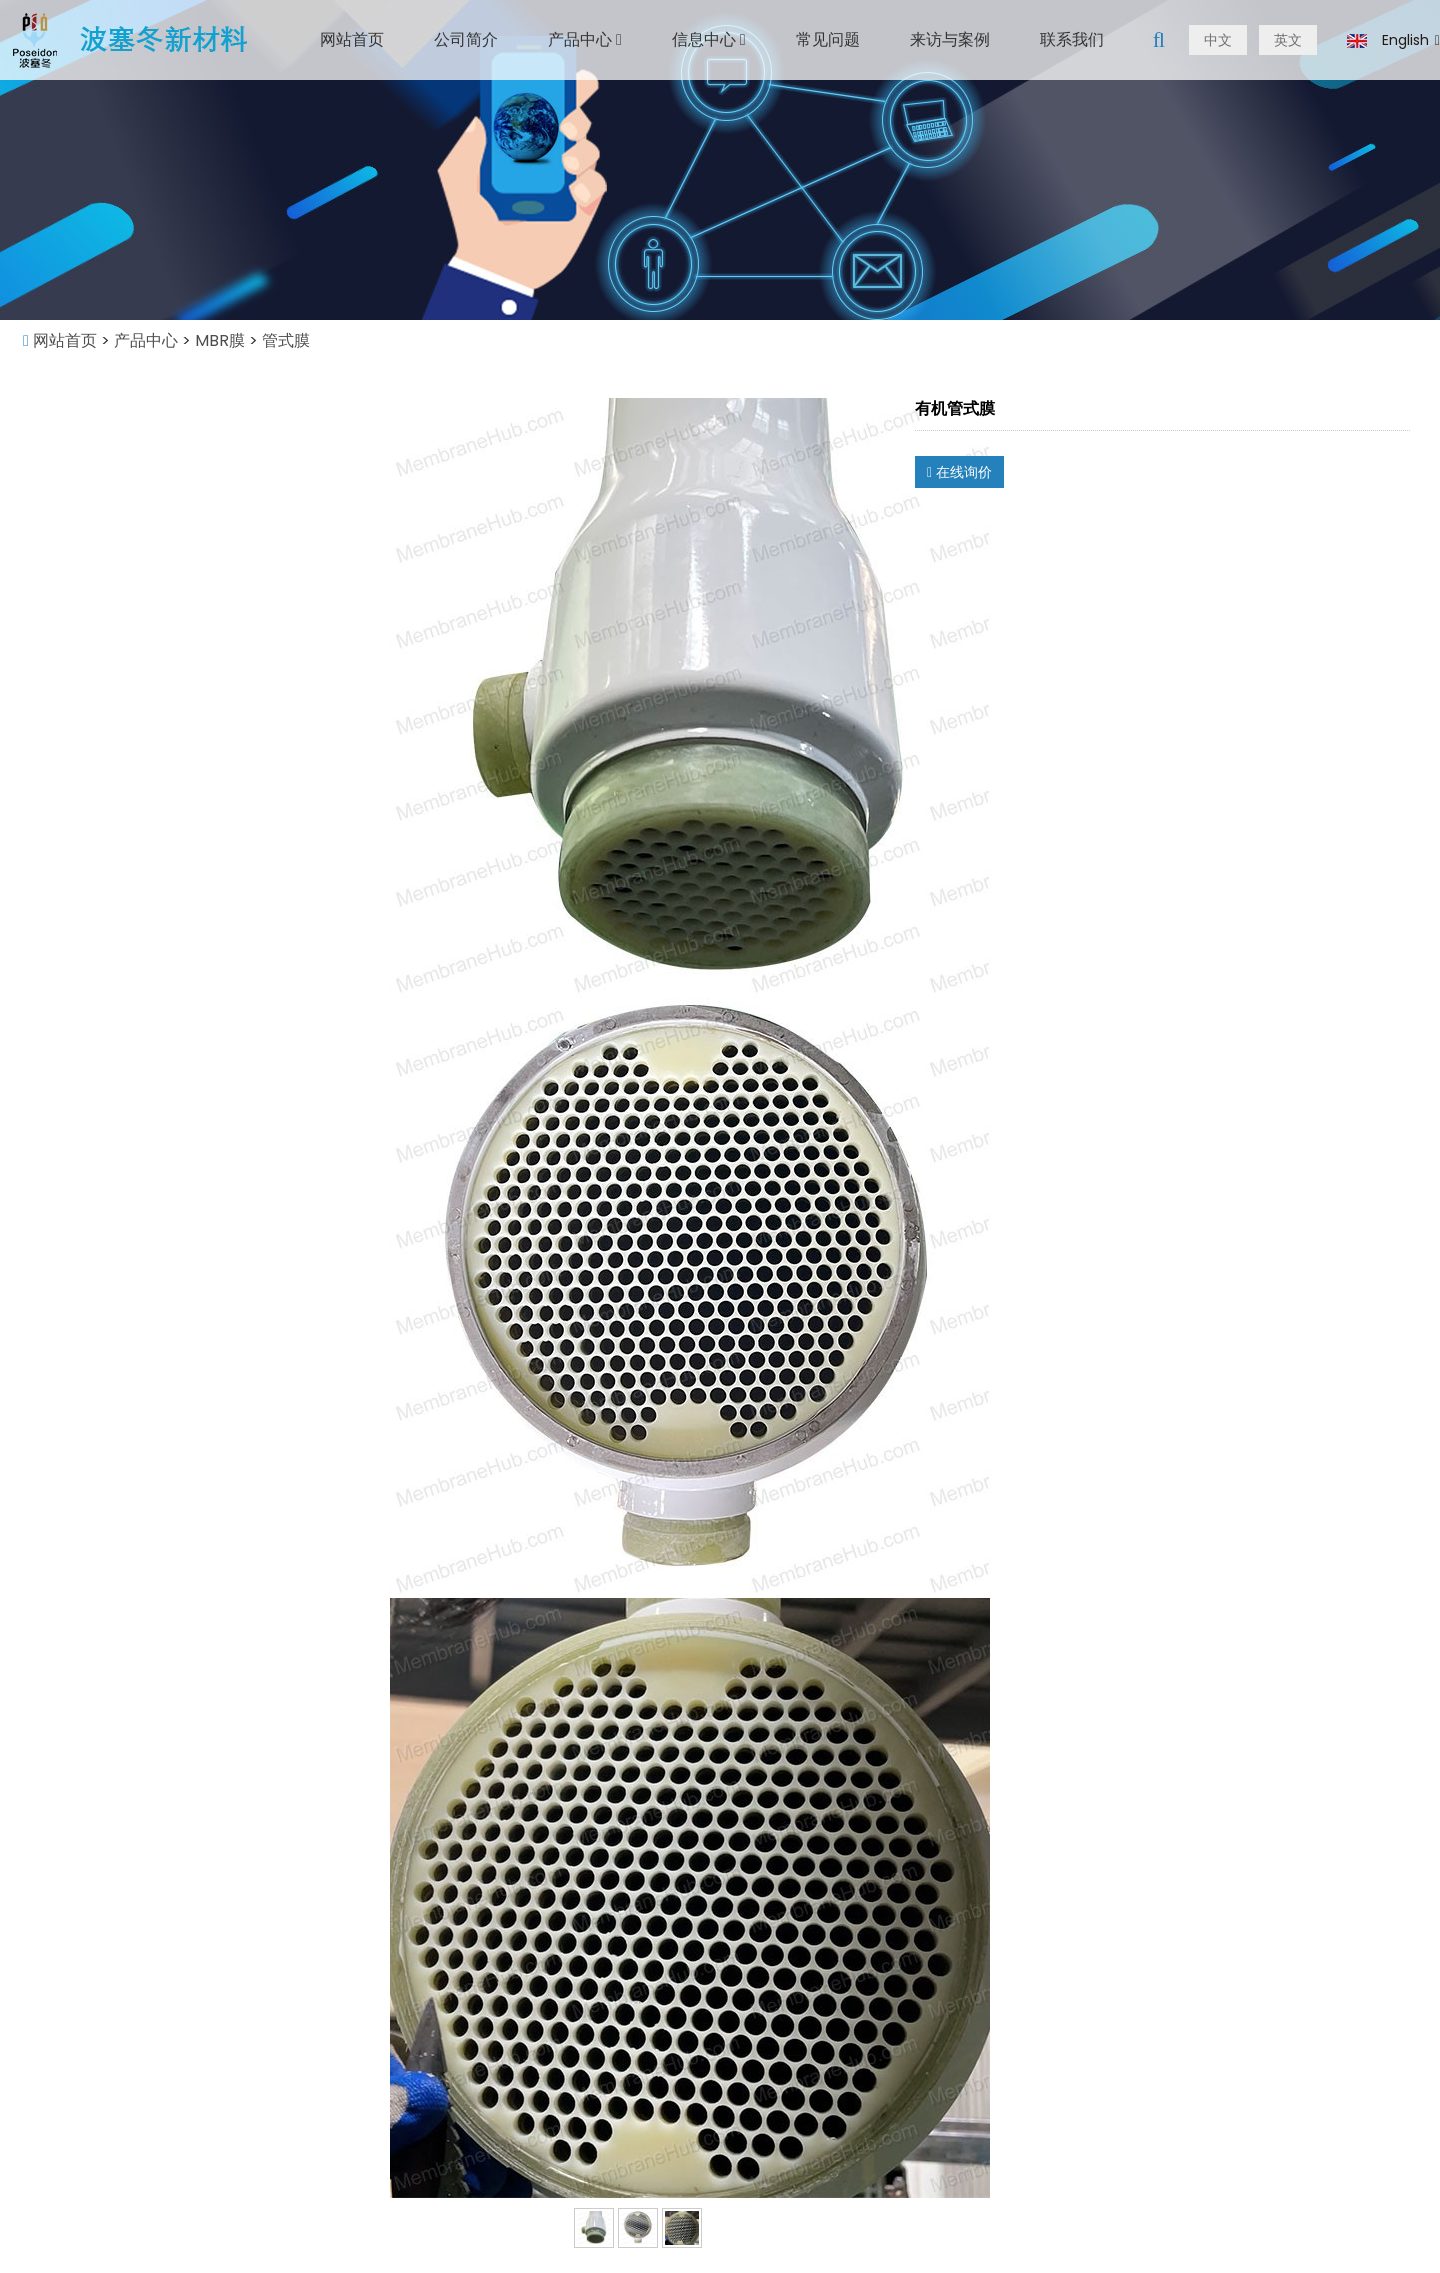 The image size is (1440, 2273). What do you see at coordinates (950, 39) in the screenshot?
I see `来访与案例` at bounding box center [950, 39].